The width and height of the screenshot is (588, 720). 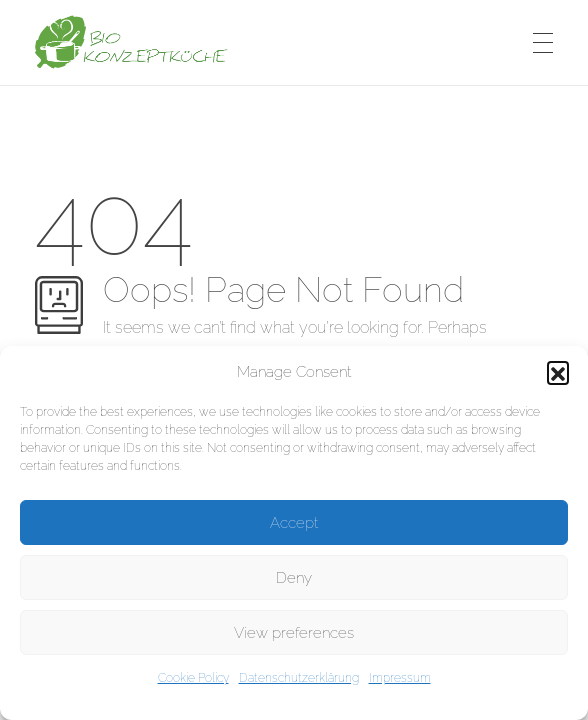 I want to click on Impressum, so click(x=400, y=678).